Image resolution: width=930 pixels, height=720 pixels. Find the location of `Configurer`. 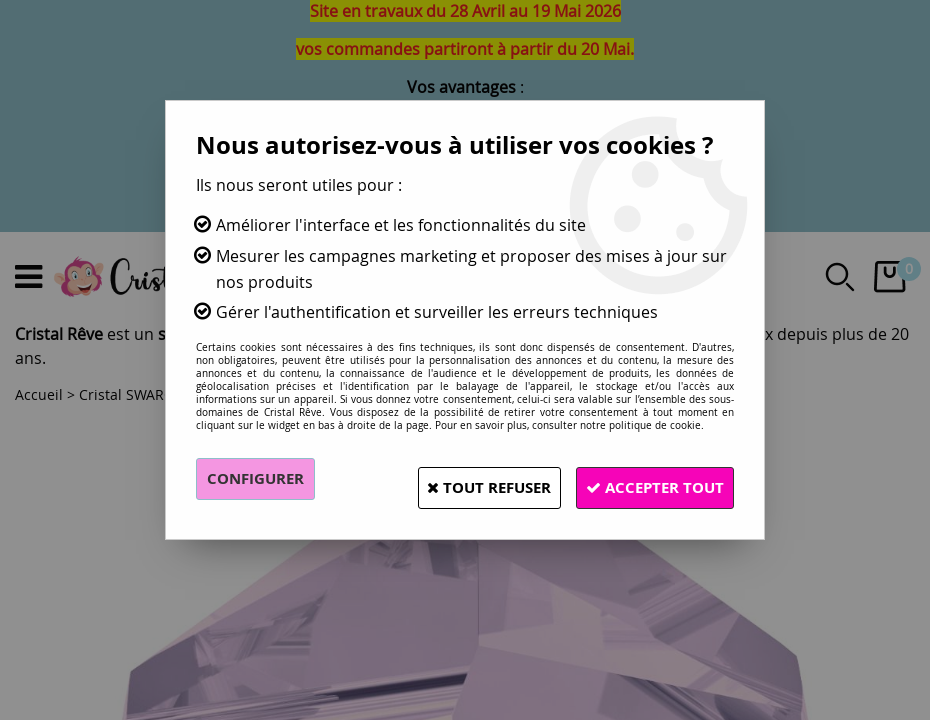

Configurer is located at coordinates (259, 479).